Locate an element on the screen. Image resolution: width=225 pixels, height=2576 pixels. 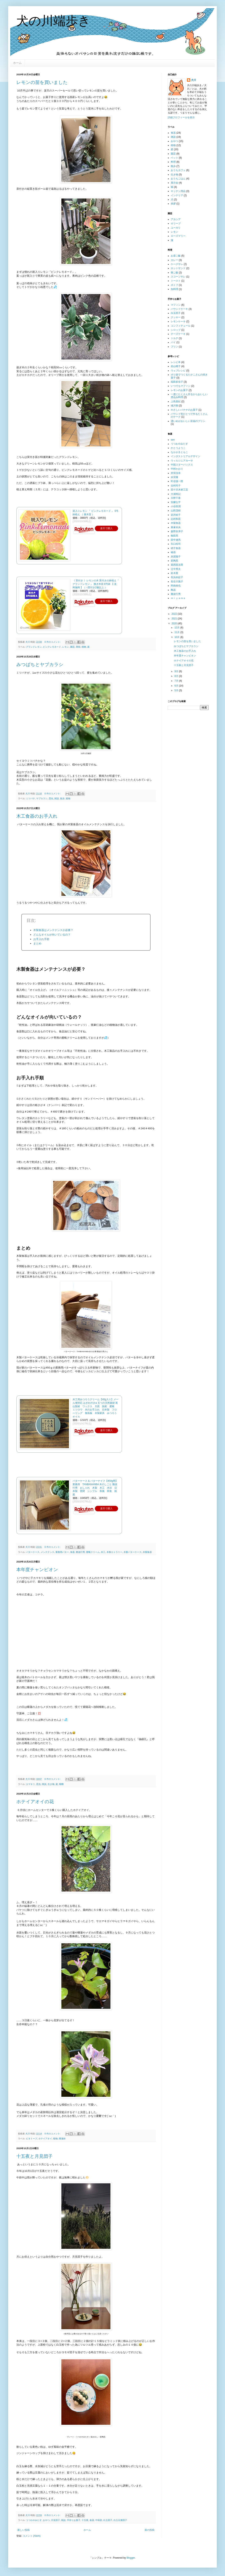
余宮隆 is located at coordinates (174, 477).